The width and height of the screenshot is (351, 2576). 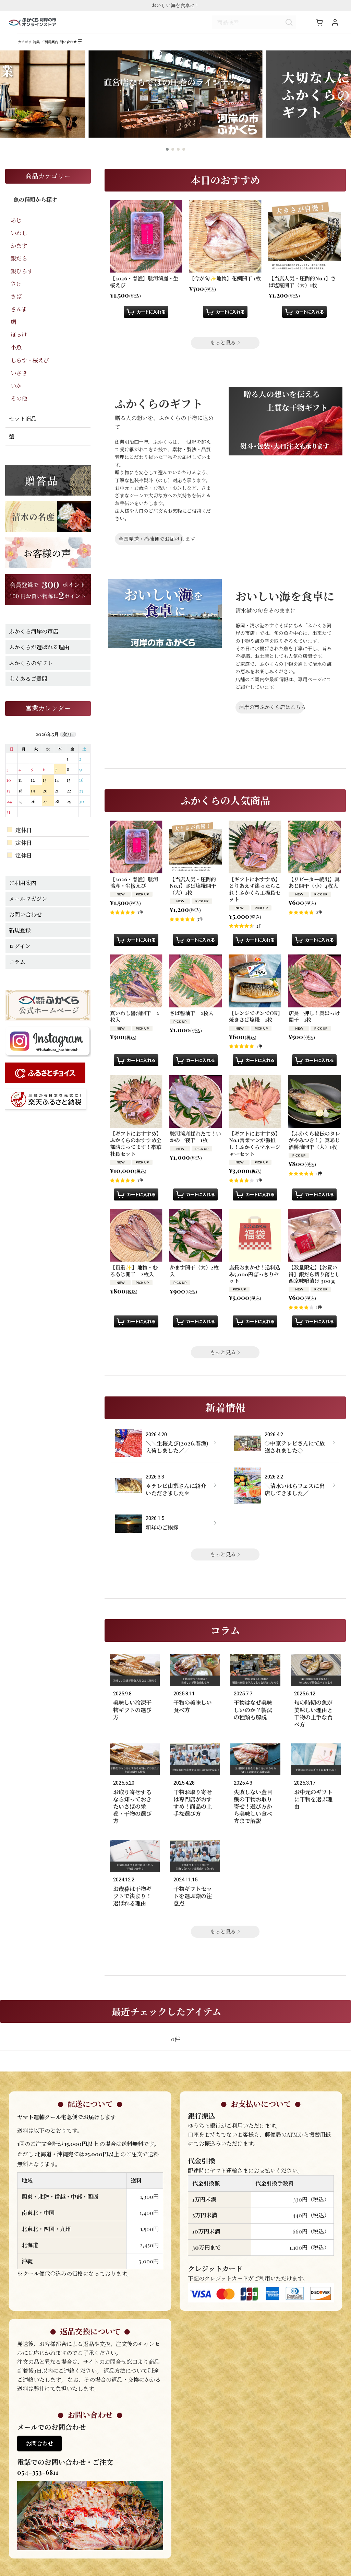 I want to click on [マイページ], so click(x=335, y=25).